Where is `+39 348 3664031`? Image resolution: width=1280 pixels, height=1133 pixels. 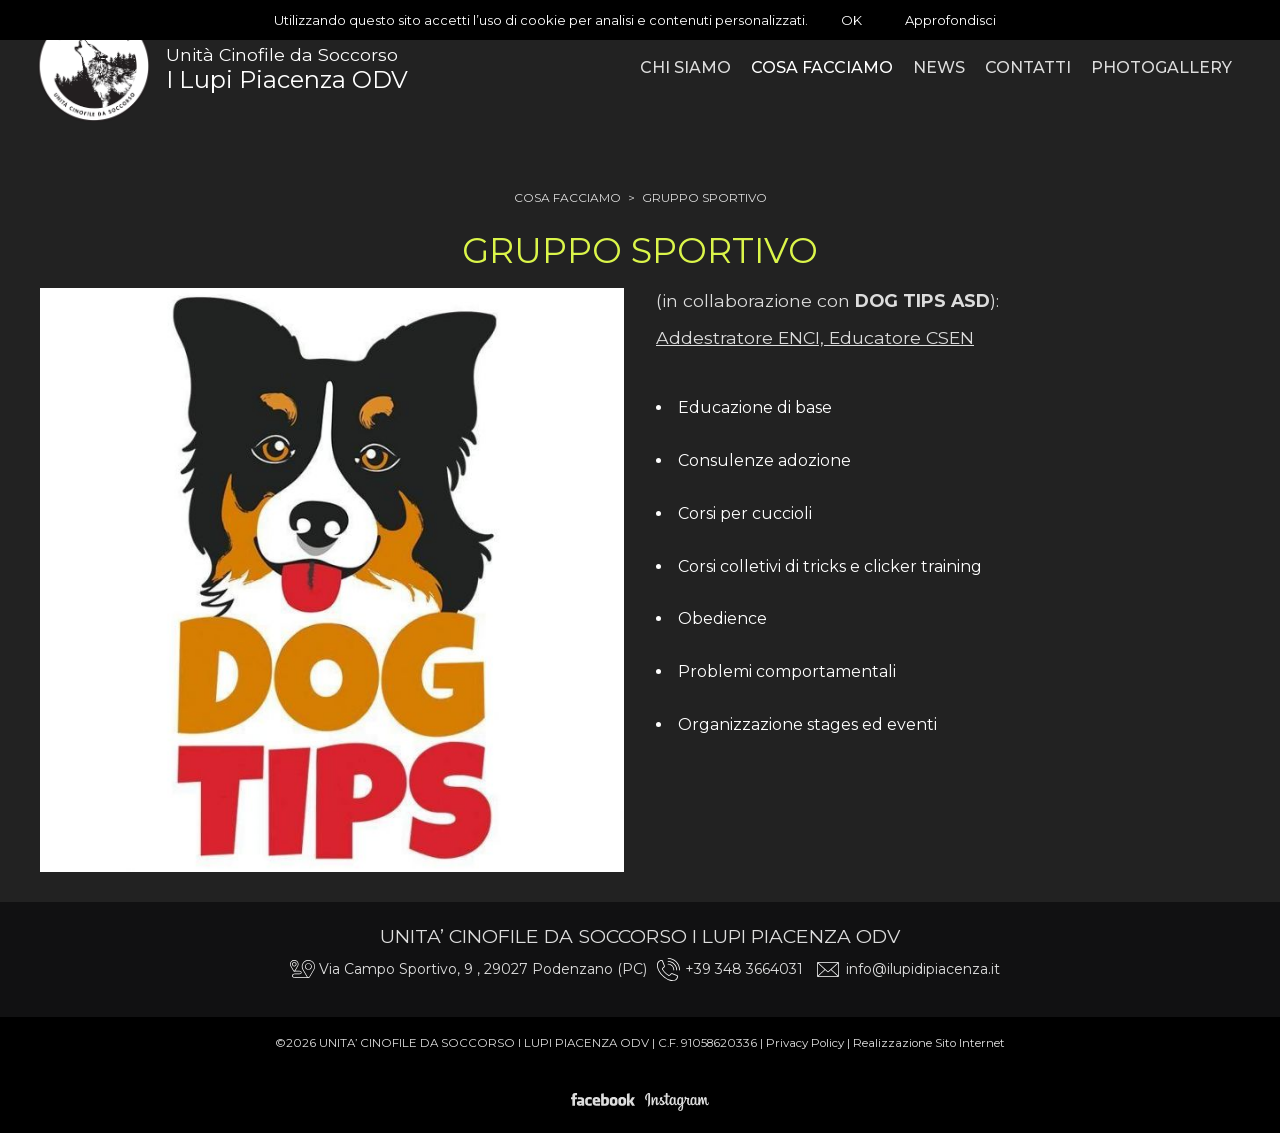 +39 348 3664031 is located at coordinates (744, 969).